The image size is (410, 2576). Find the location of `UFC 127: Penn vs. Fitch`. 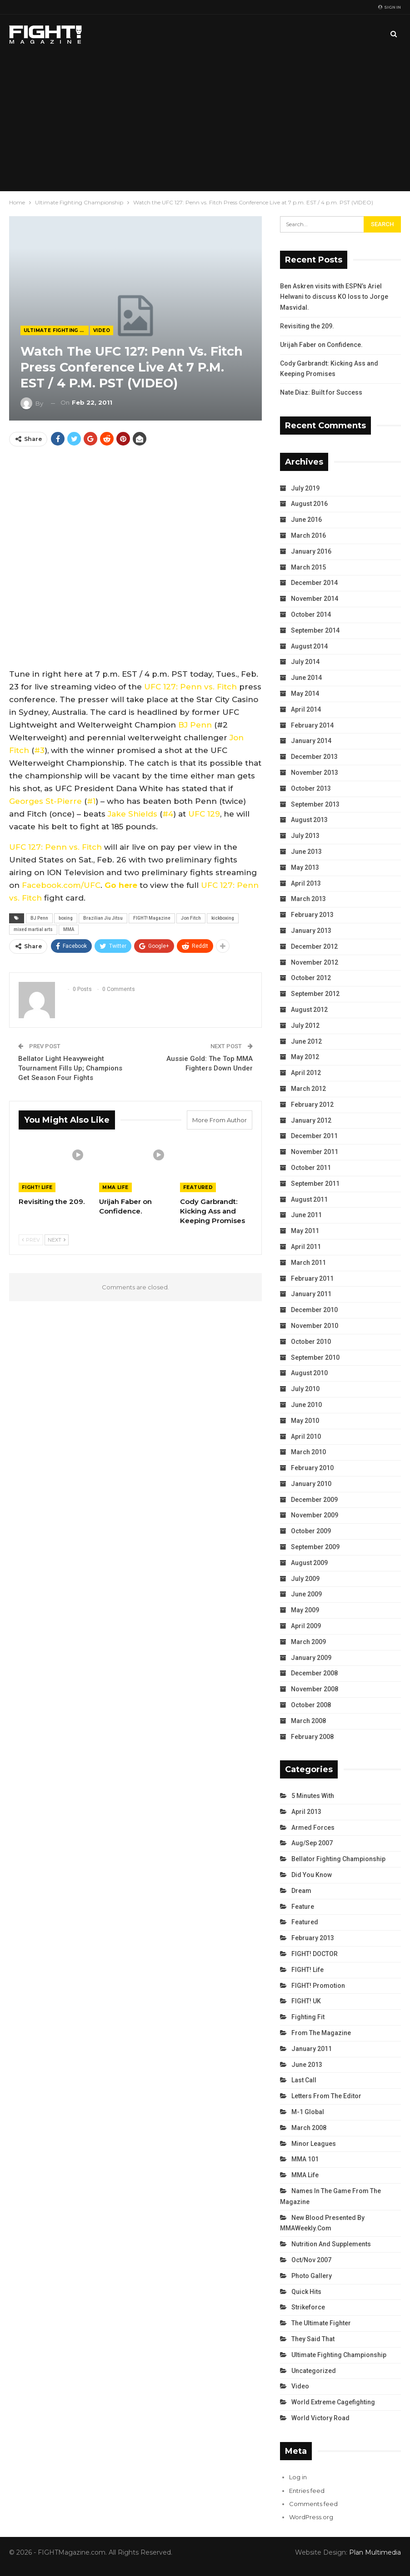

UFC 127: Penn vs. Fitch is located at coordinates (190, 686).